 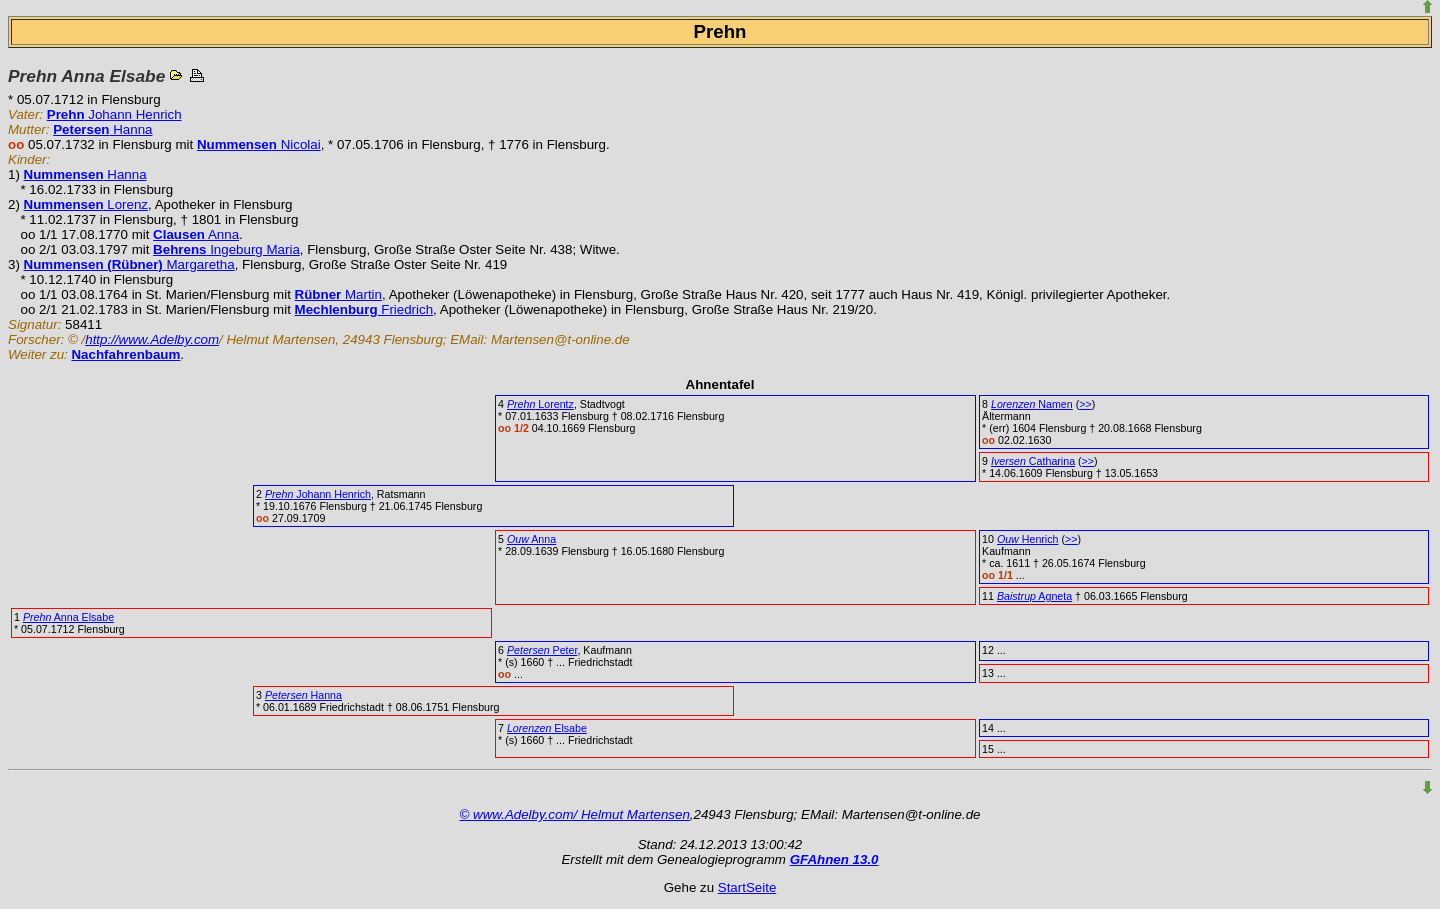 I want to click on © www.Adelby.com/ Helmut Martensen, so click(x=575, y=814).